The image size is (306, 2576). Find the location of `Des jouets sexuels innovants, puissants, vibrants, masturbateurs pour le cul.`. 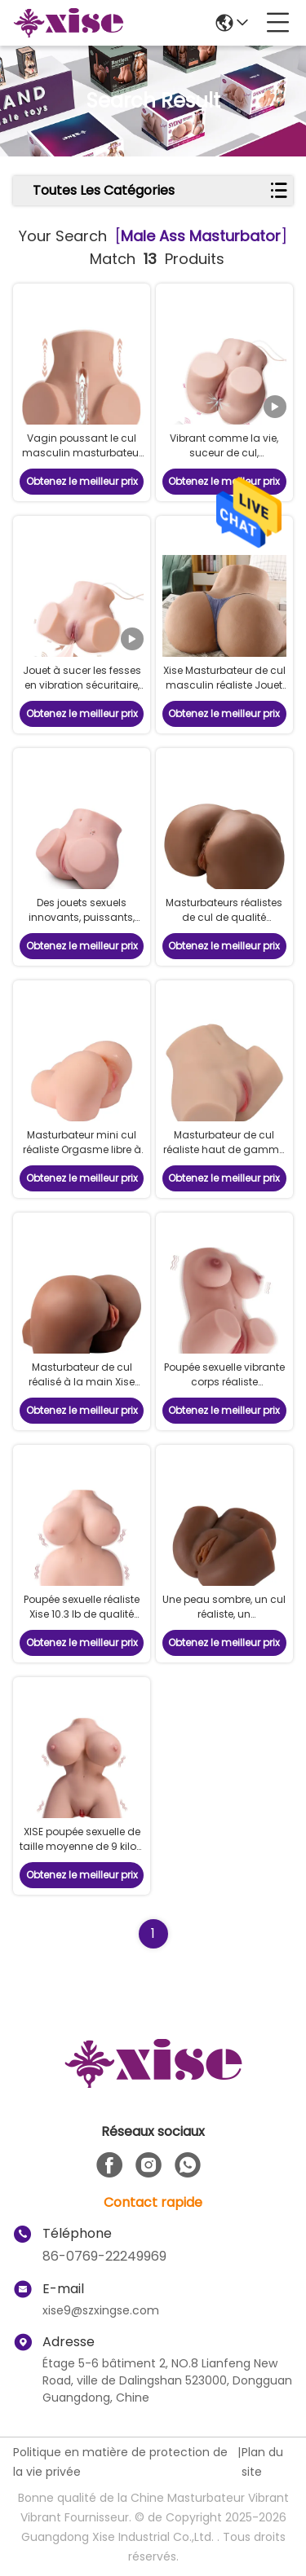

Des jouets sexuels innovants, puissants, vibrants, masturbateurs pour le cul. is located at coordinates (82, 924).